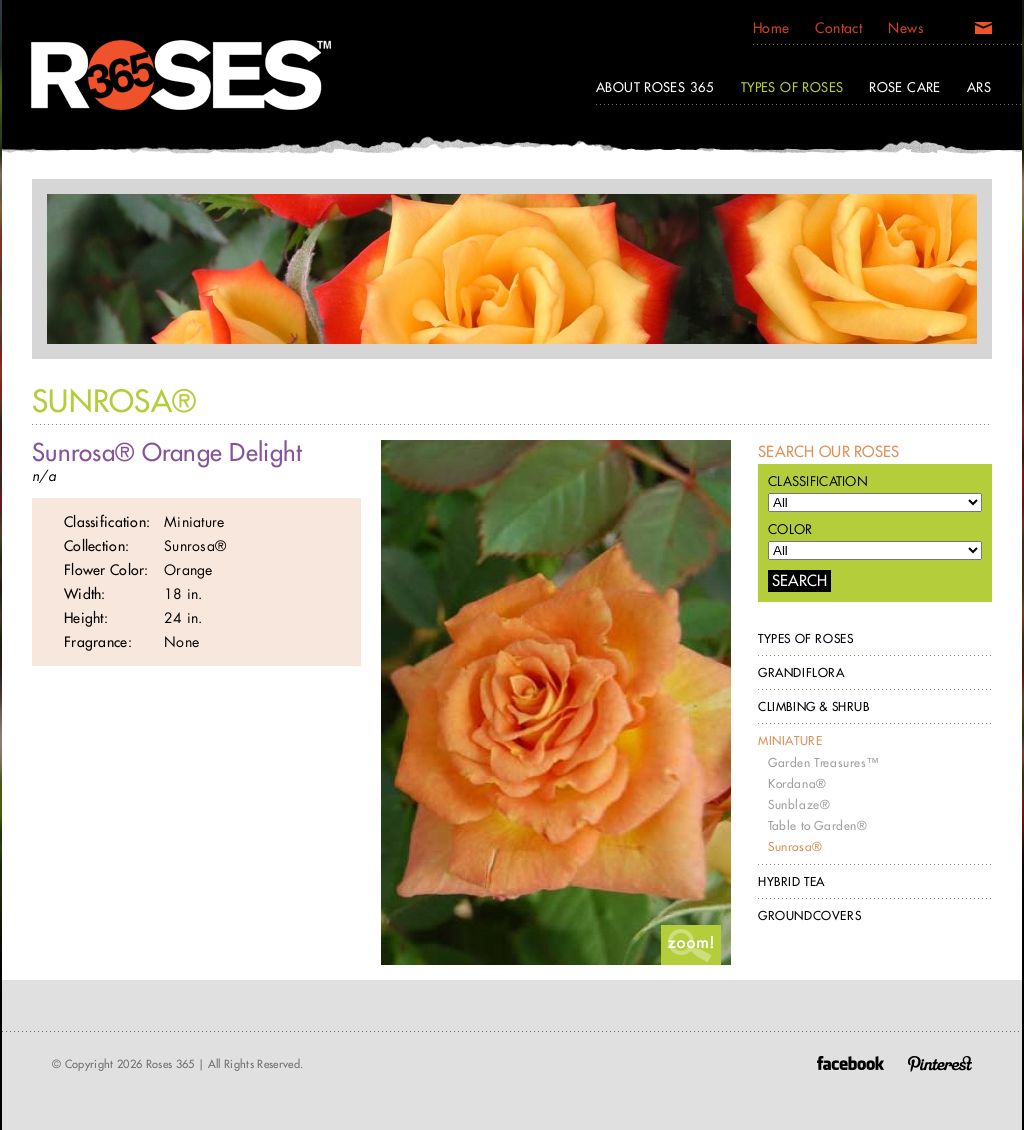 Image resolution: width=1024 pixels, height=1130 pixels. I want to click on Classification, so click(818, 480).